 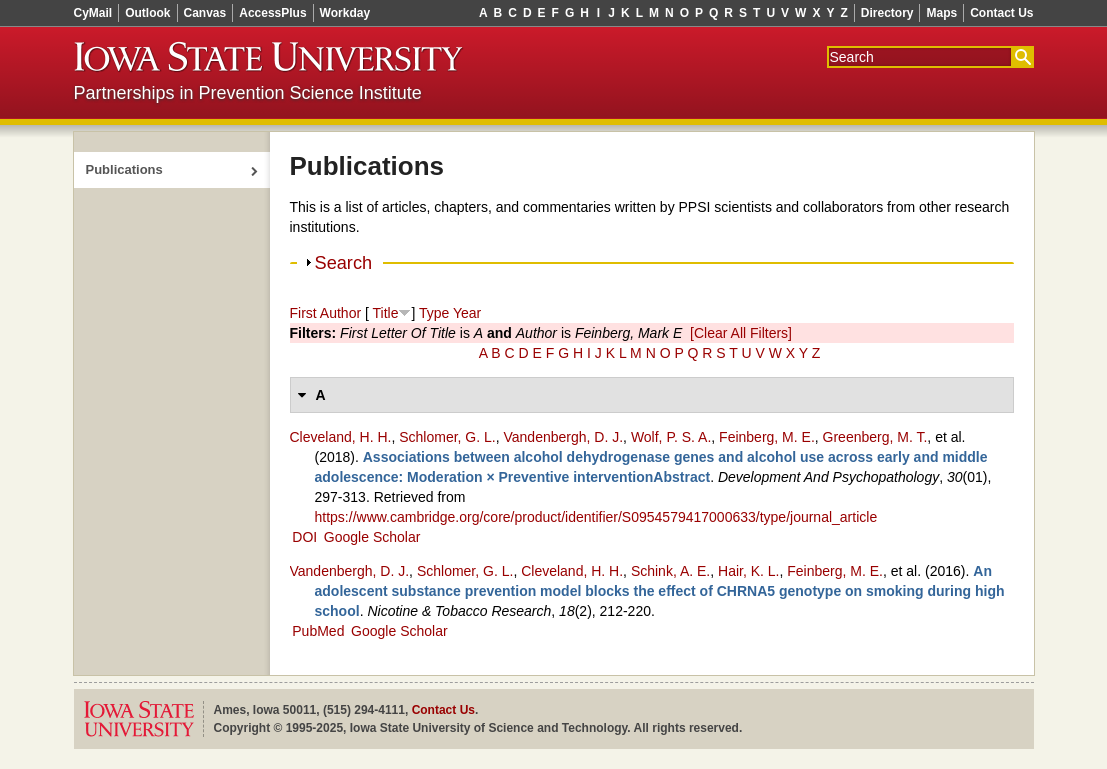 I want to click on [Clear All Filters], so click(x=741, y=333).